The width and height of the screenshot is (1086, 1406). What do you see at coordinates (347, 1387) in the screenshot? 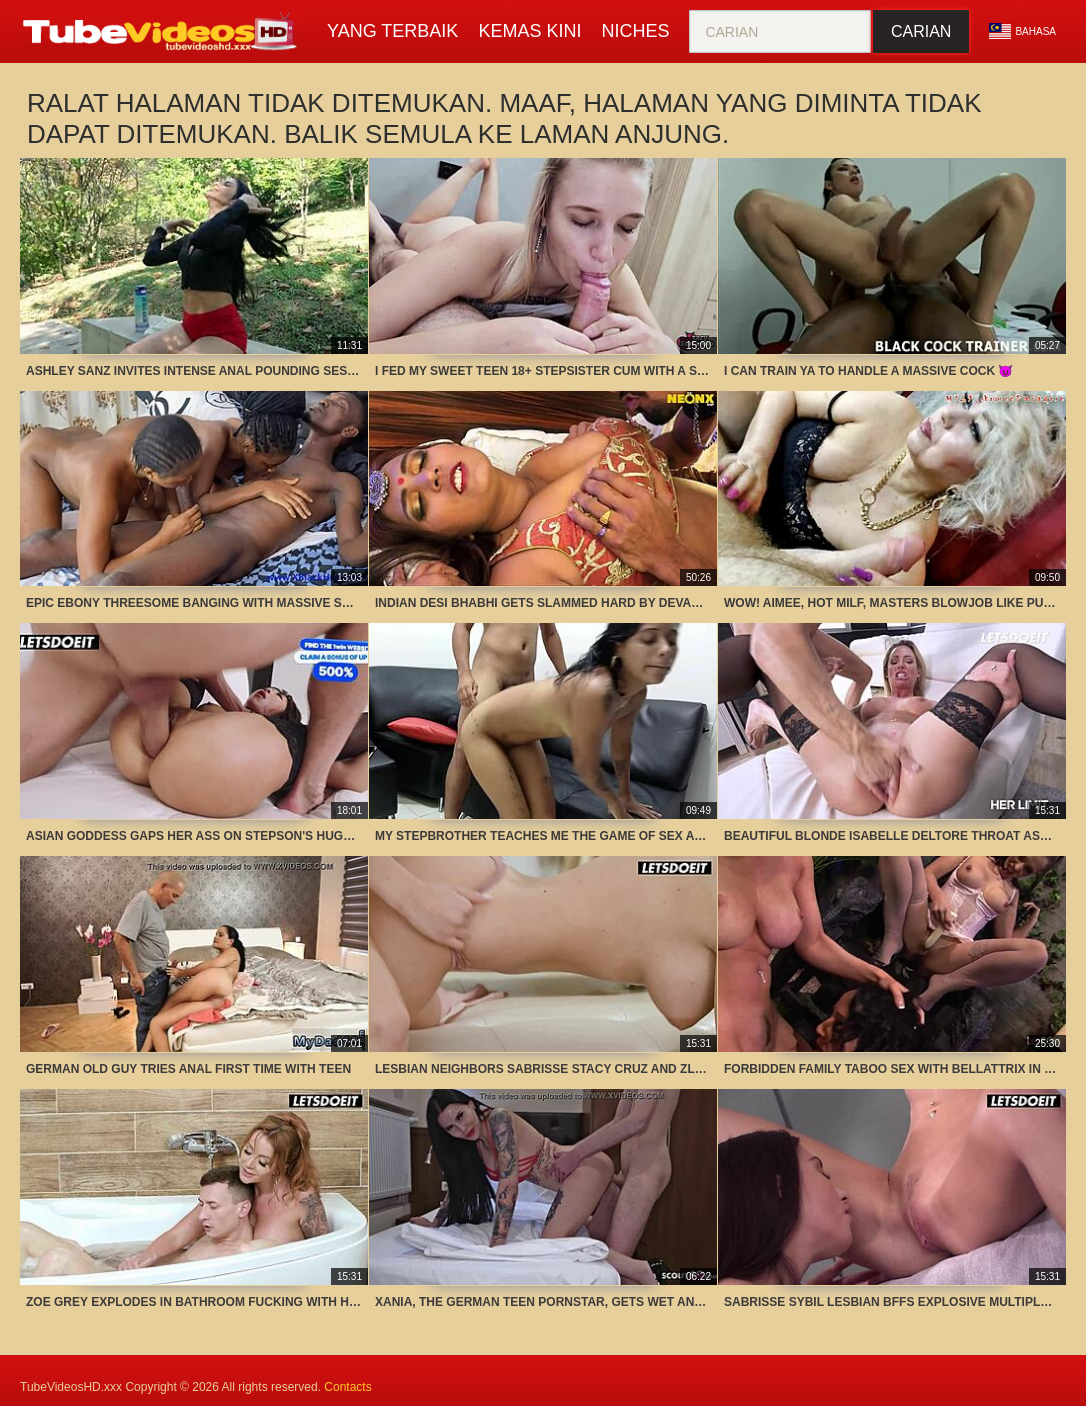
I see `Contacts` at bounding box center [347, 1387].